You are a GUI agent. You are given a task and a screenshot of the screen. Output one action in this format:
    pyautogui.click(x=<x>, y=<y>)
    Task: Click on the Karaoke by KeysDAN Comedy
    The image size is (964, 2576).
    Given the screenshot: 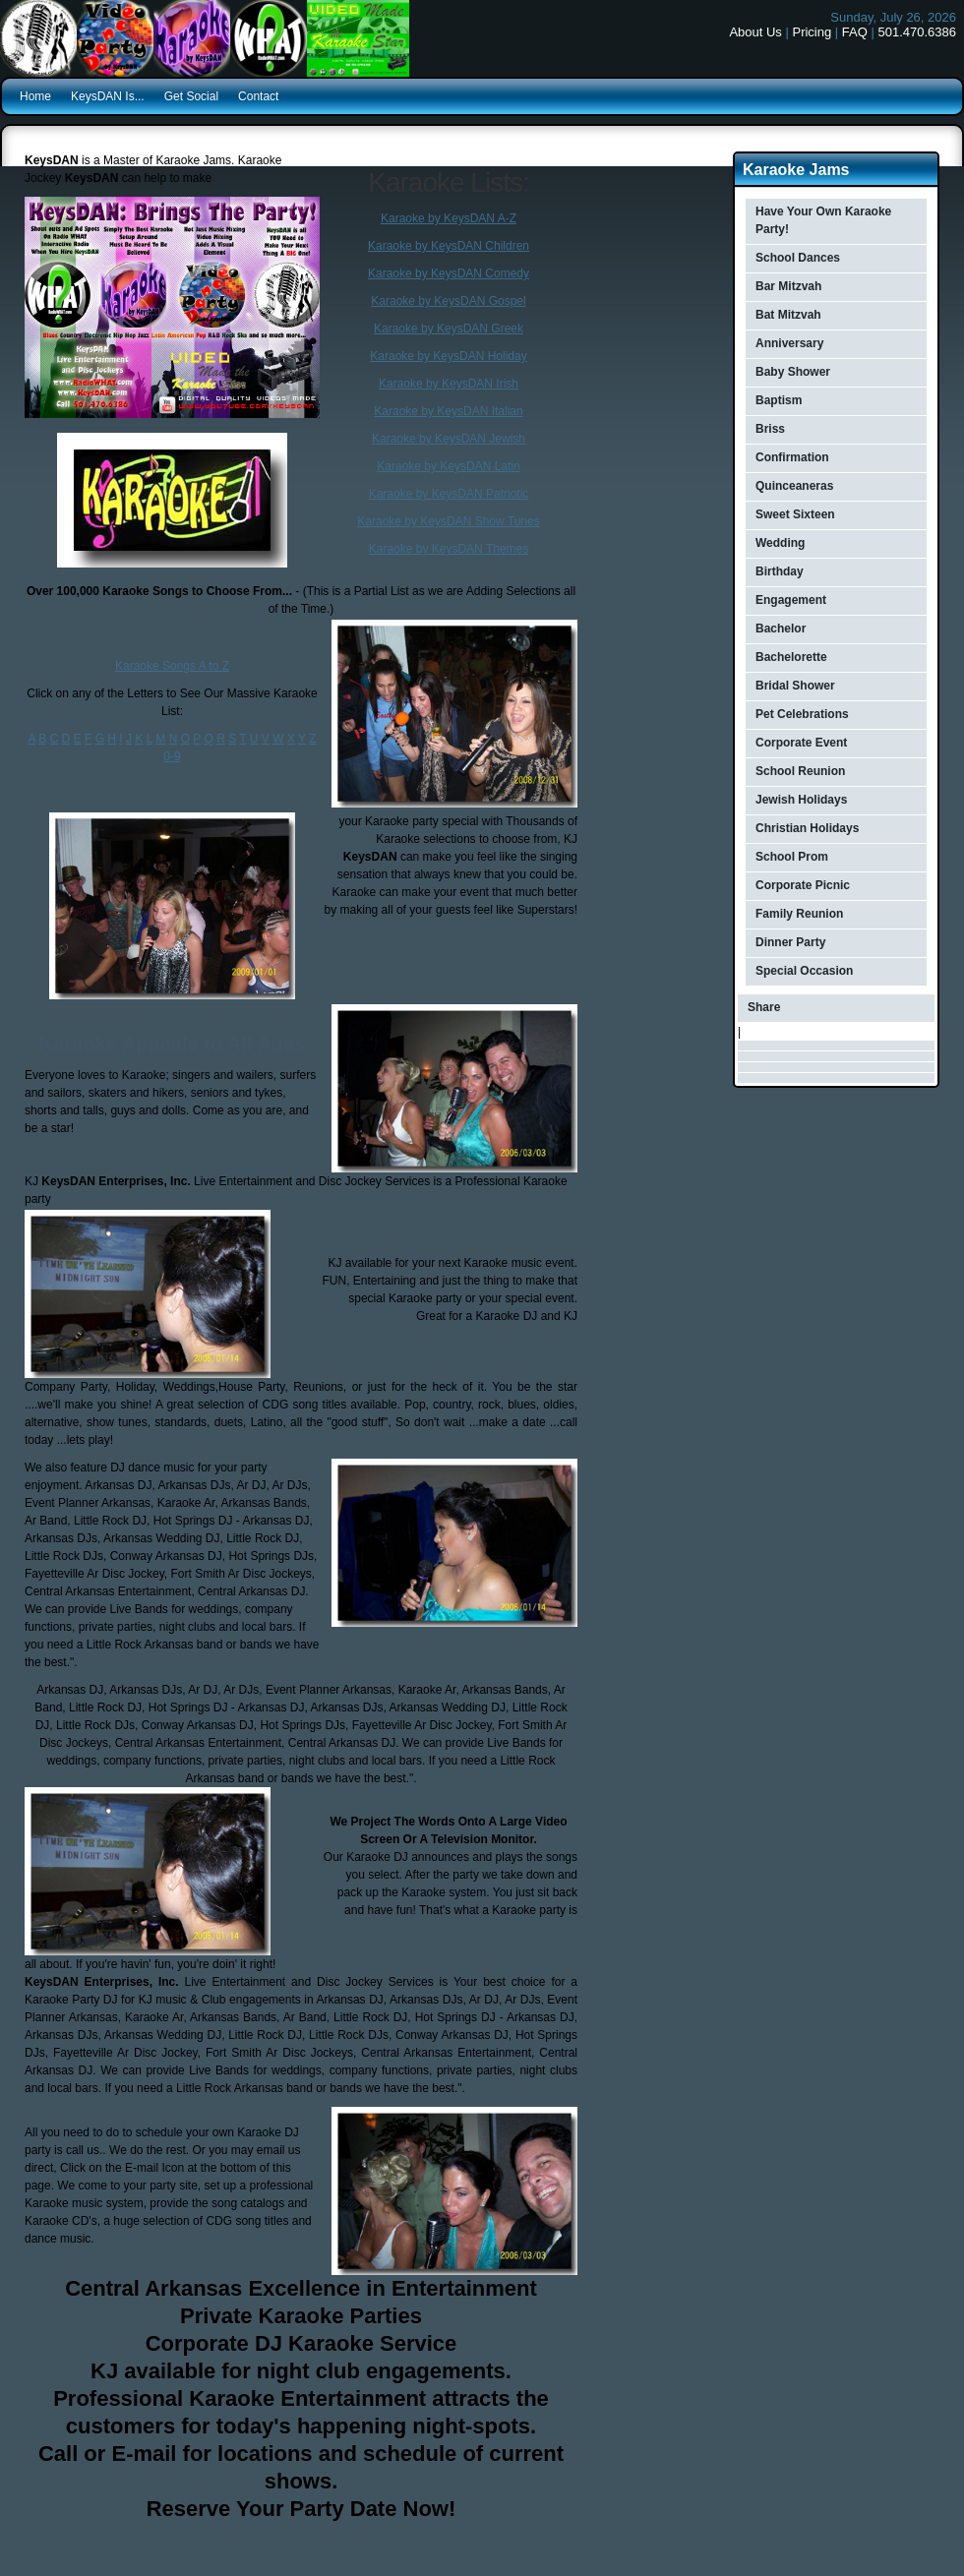 What is the action you would take?
    pyautogui.click(x=448, y=273)
    